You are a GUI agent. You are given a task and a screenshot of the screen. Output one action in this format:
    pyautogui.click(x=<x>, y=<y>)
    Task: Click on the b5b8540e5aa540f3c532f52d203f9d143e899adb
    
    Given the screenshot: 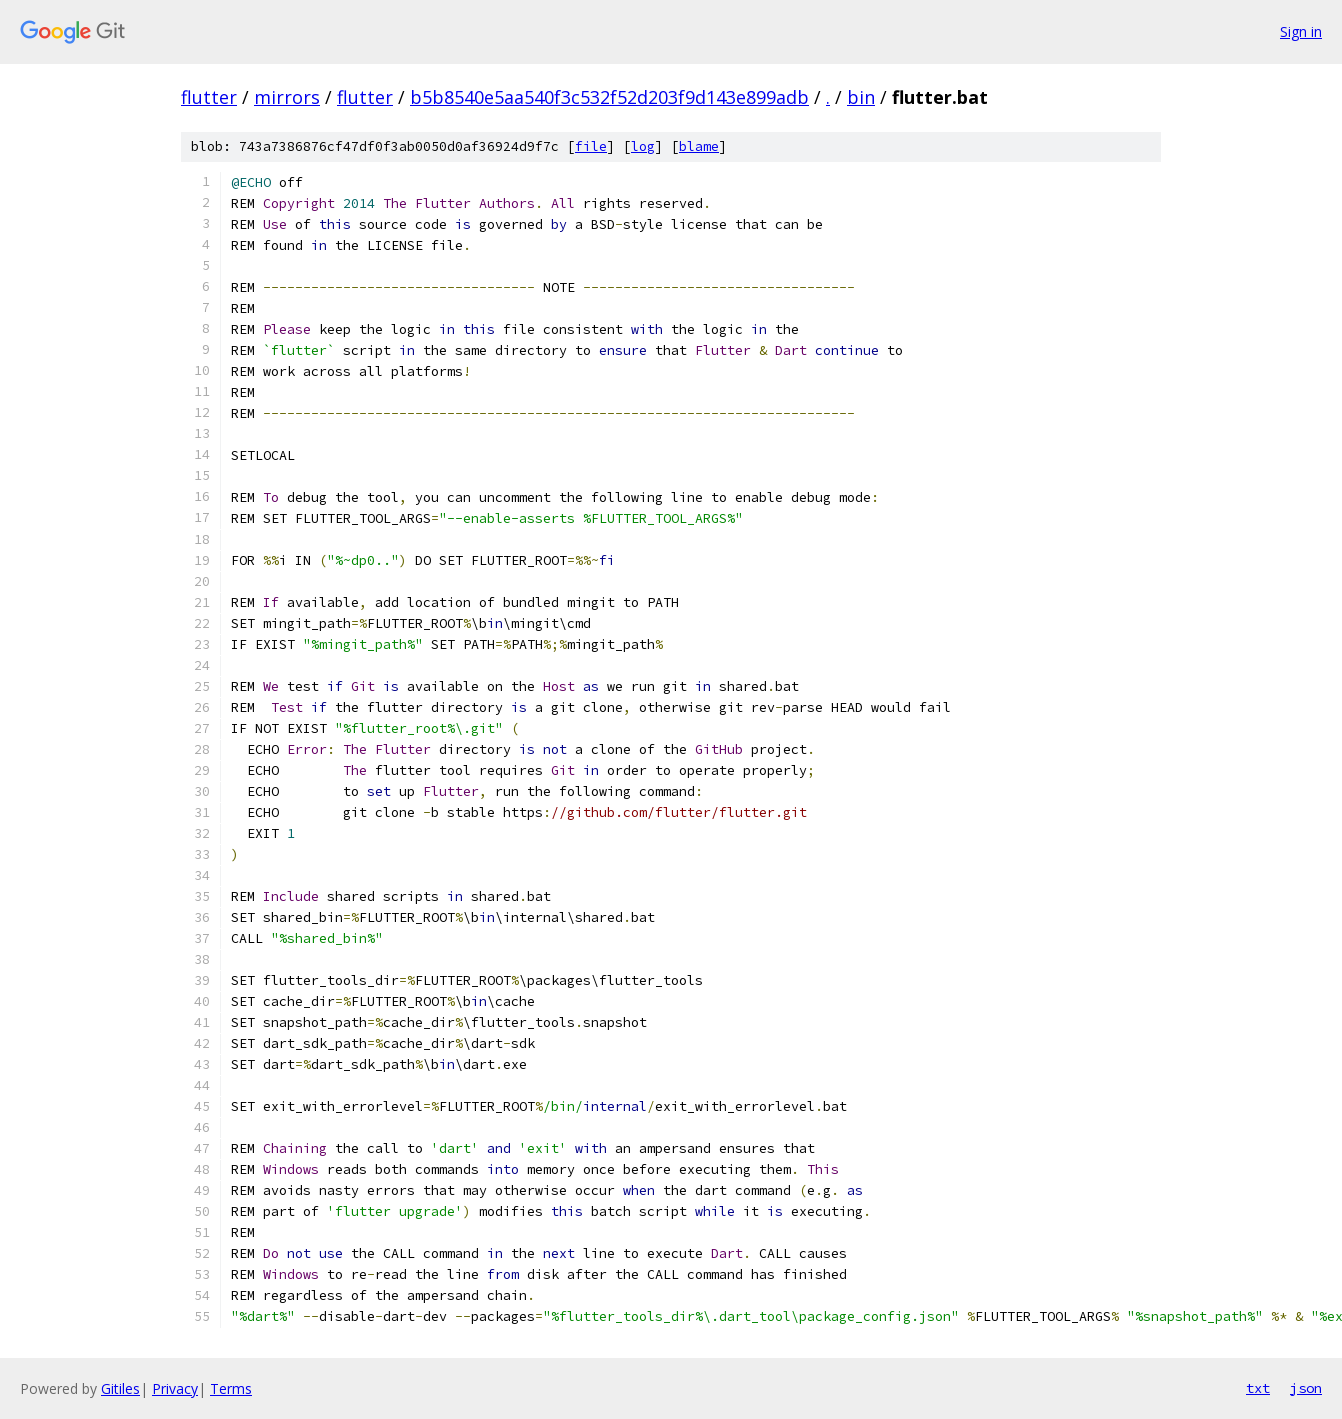 What is the action you would take?
    pyautogui.click(x=609, y=97)
    